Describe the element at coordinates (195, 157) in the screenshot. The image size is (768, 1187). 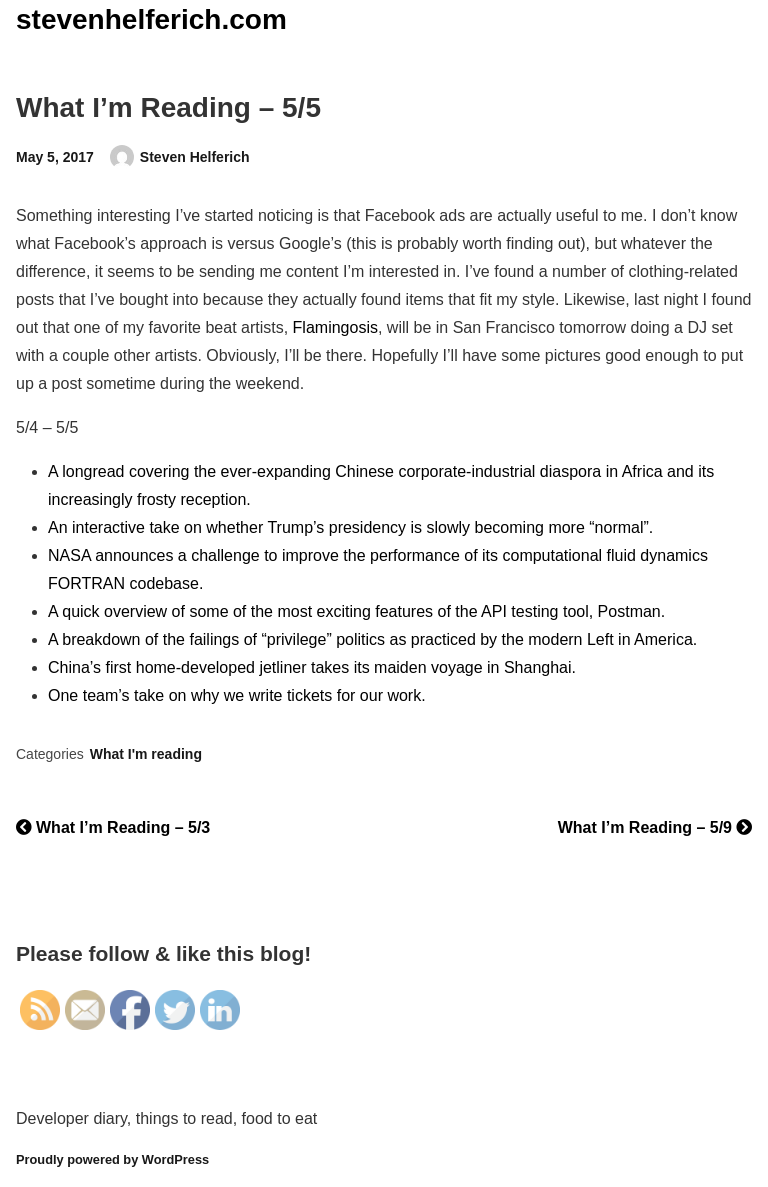
I see `Steven Helferich` at that location.